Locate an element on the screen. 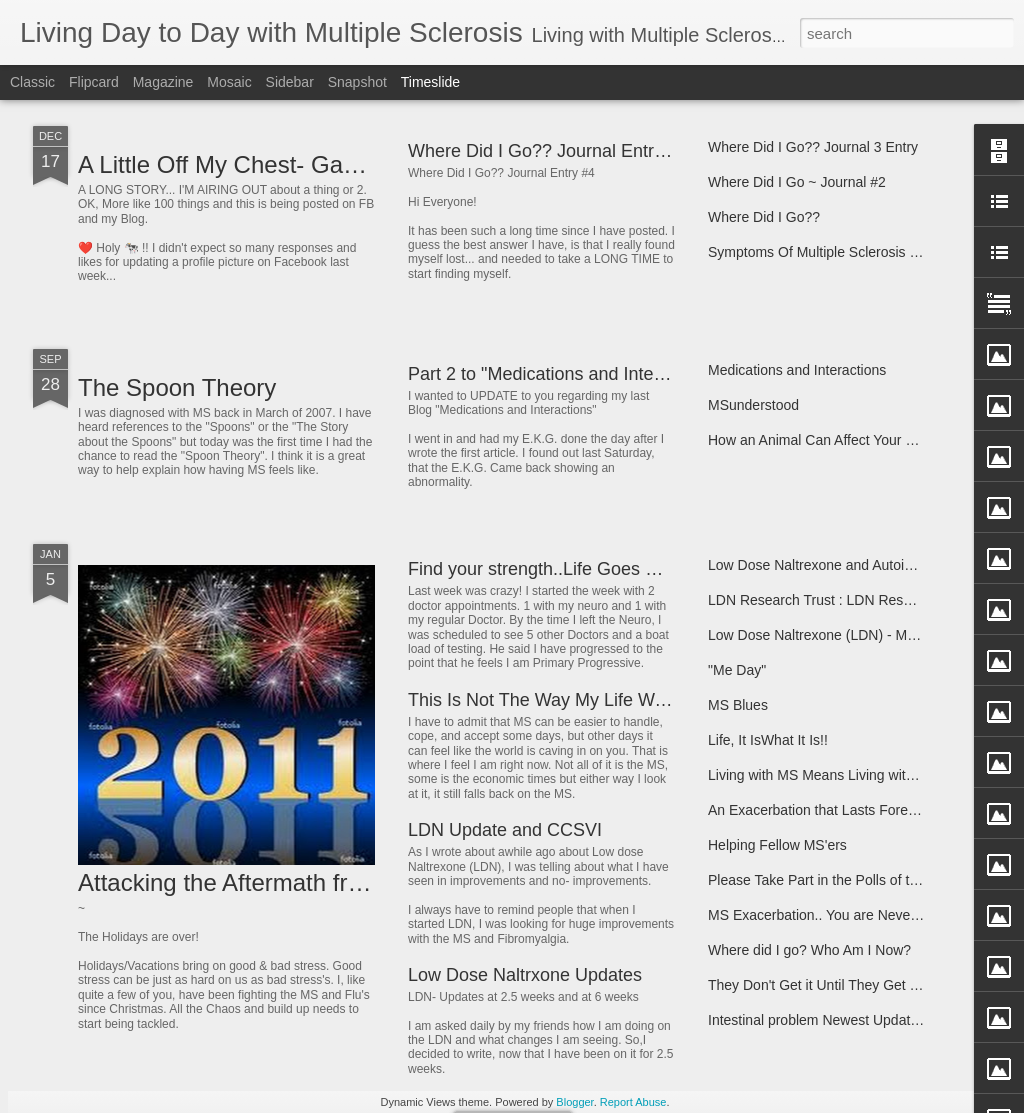  Find your strength..Life Goes On!!!!! is located at coordinates (551, 569).